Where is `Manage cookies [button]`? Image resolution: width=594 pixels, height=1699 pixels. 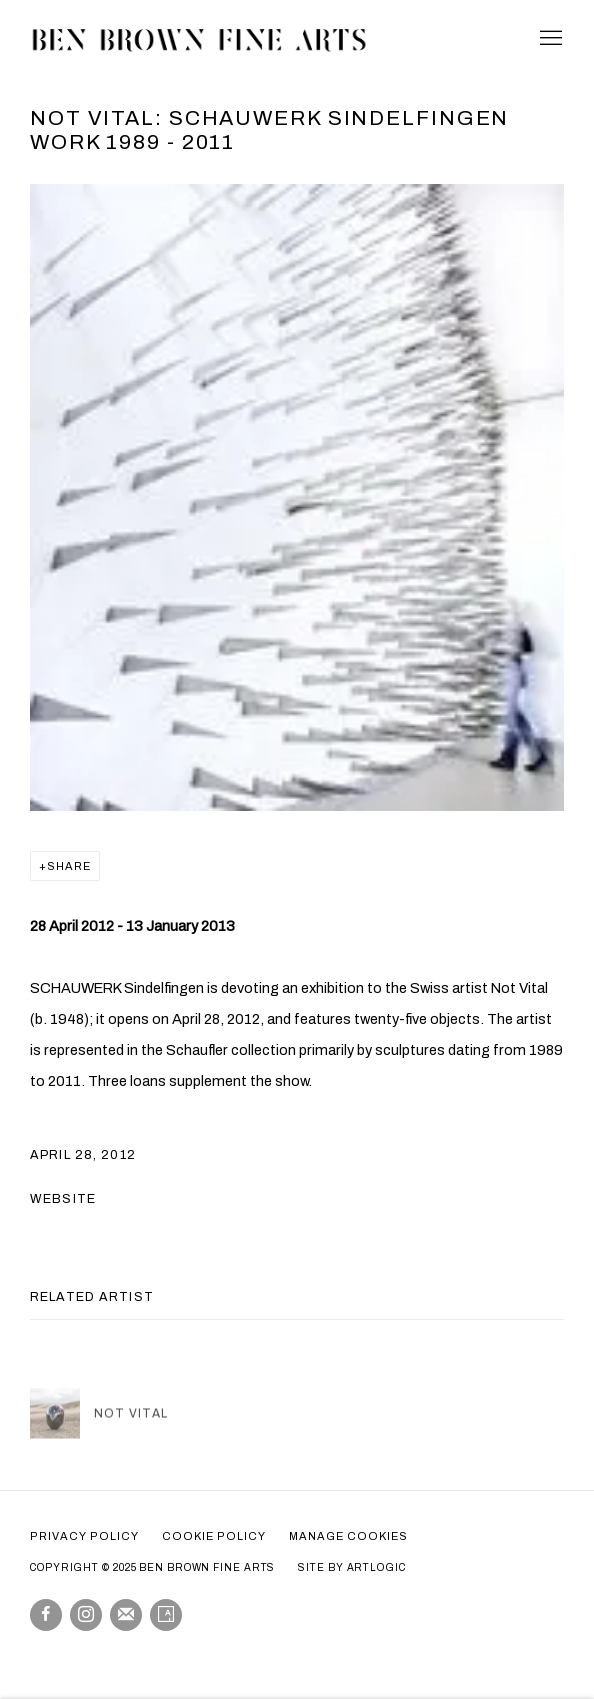 Manage cookies [button] is located at coordinates (348, 1536).